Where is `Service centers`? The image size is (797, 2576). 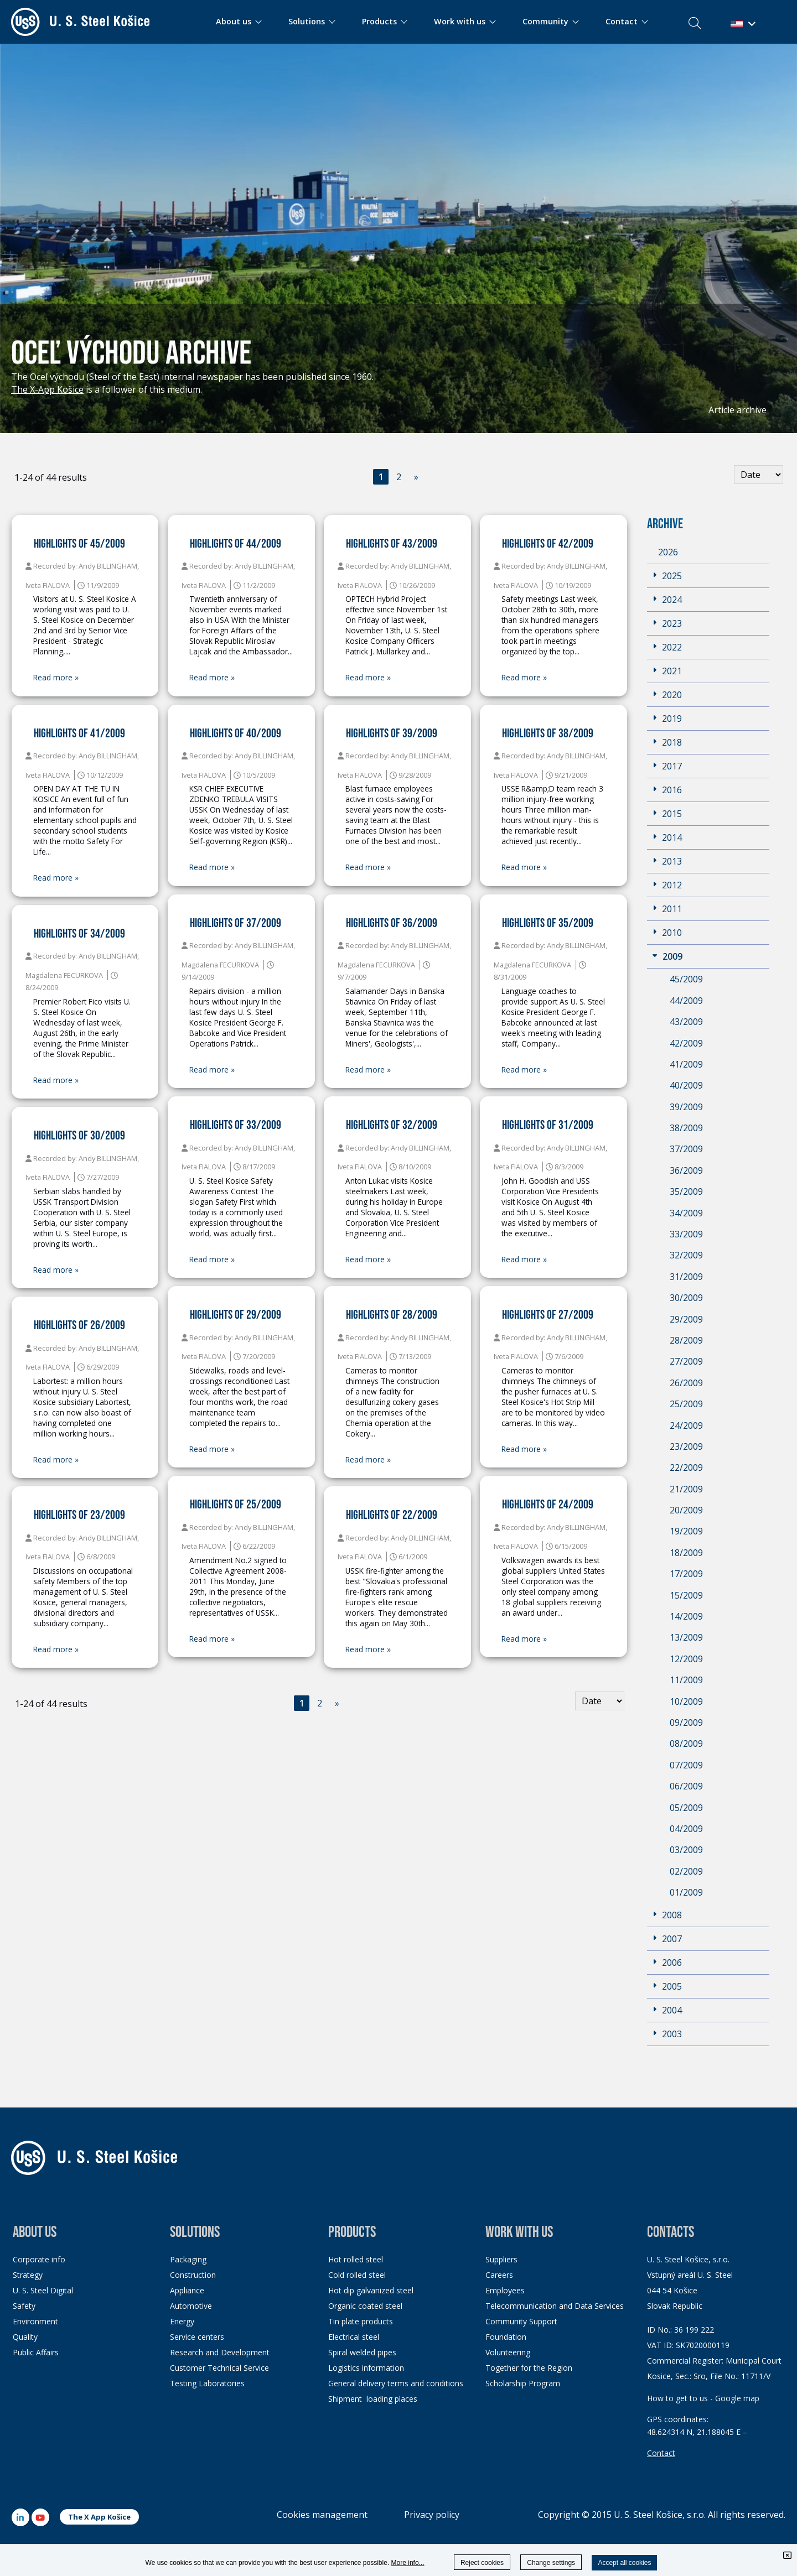
Service centers is located at coordinates (197, 2337).